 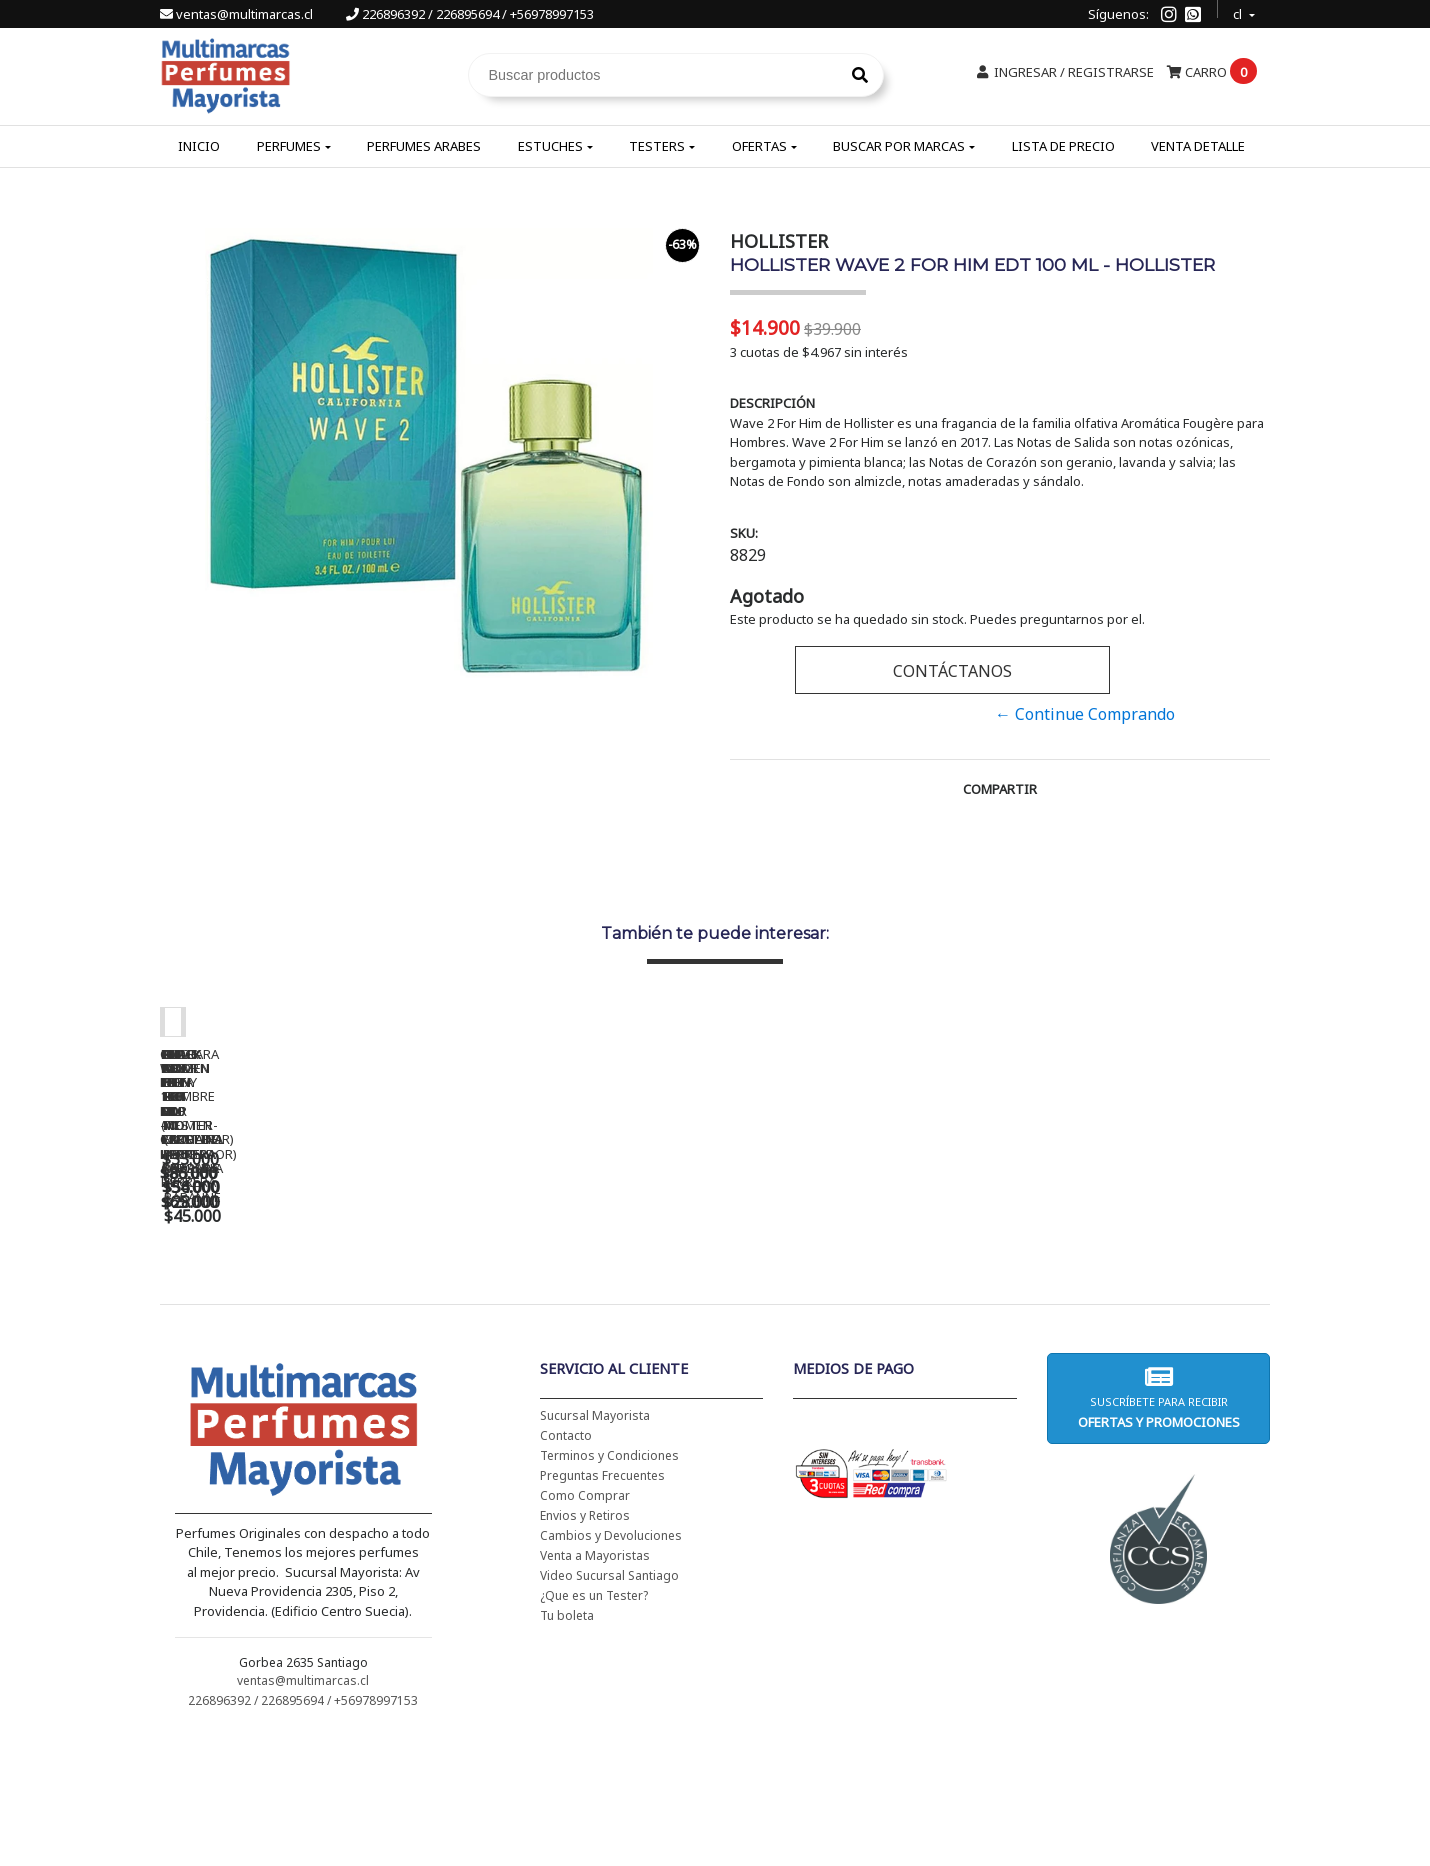 What do you see at coordinates (199, 146) in the screenshot?
I see `Inicio` at bounding box center [199, 146].